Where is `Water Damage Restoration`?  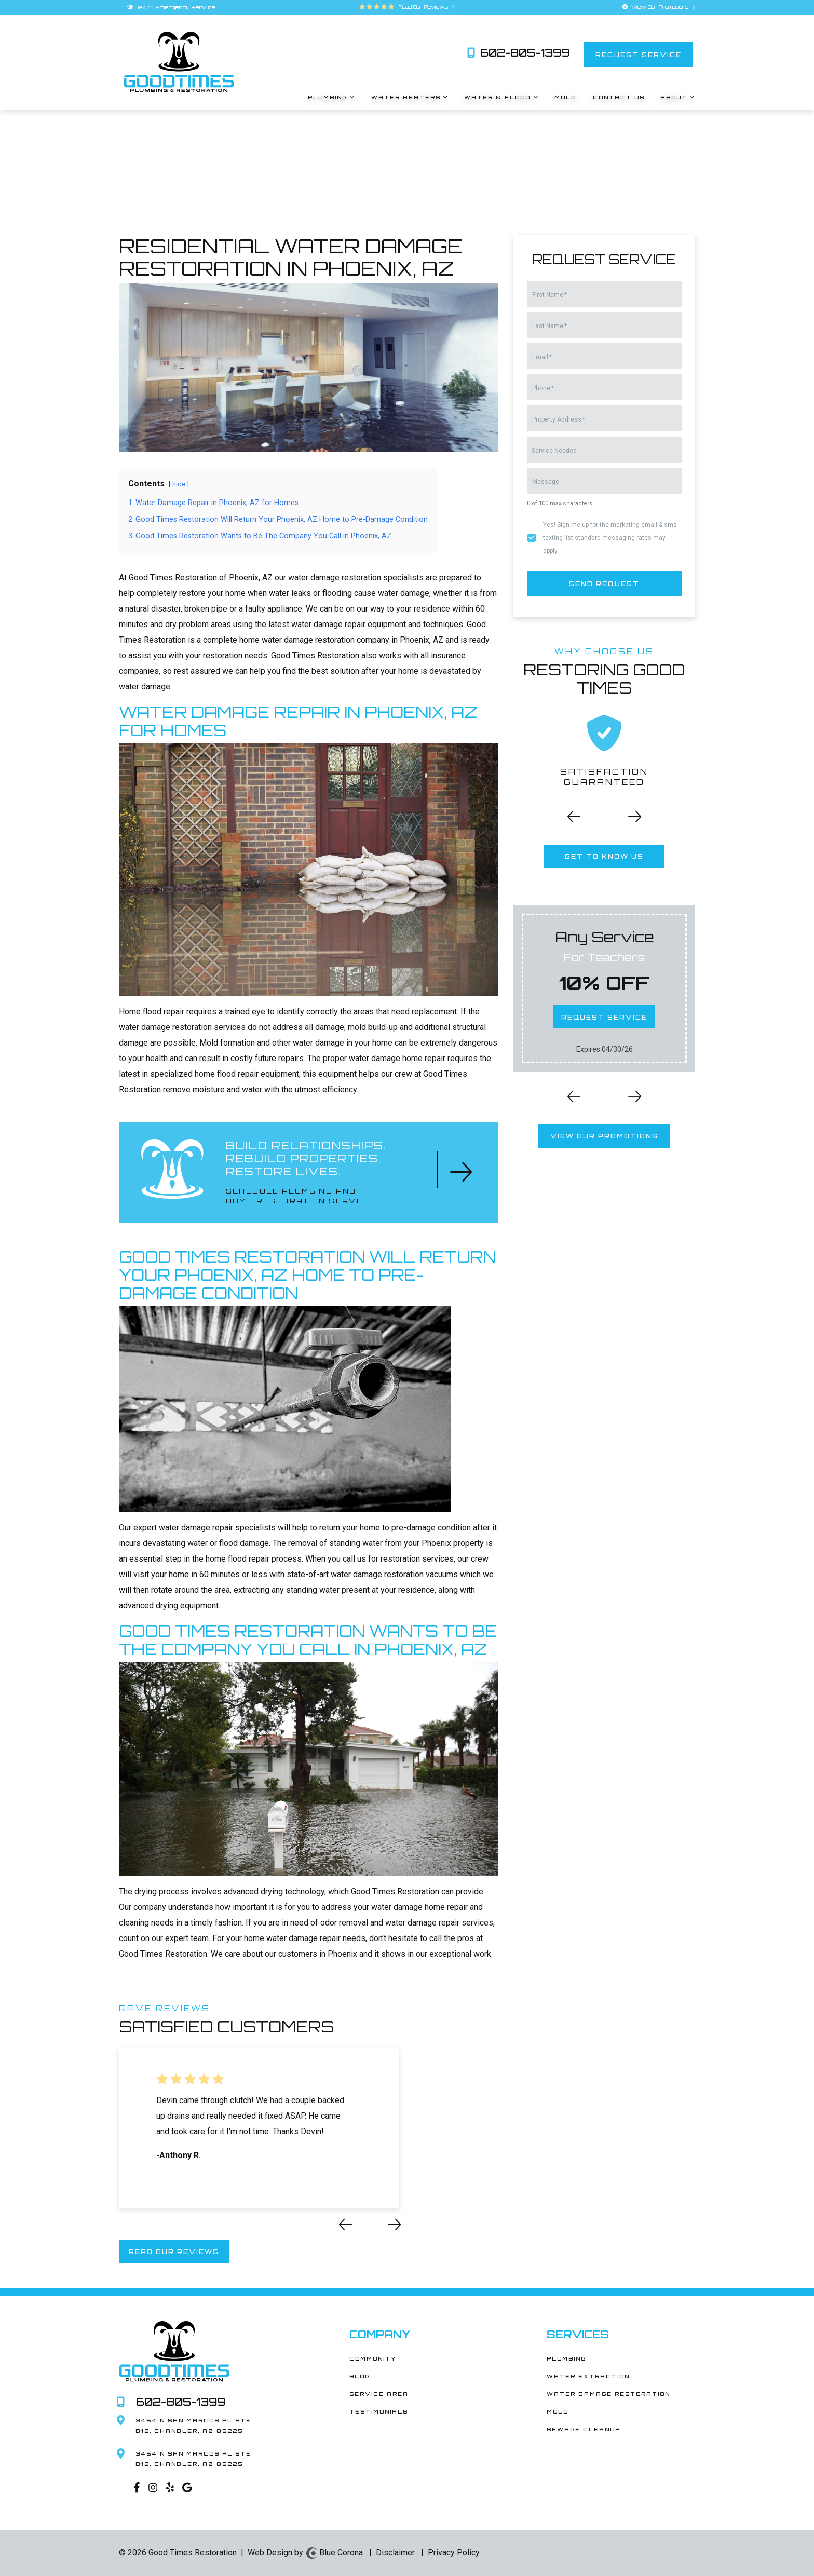
Water Damage Restoration is located at coordinates (608, 2394).